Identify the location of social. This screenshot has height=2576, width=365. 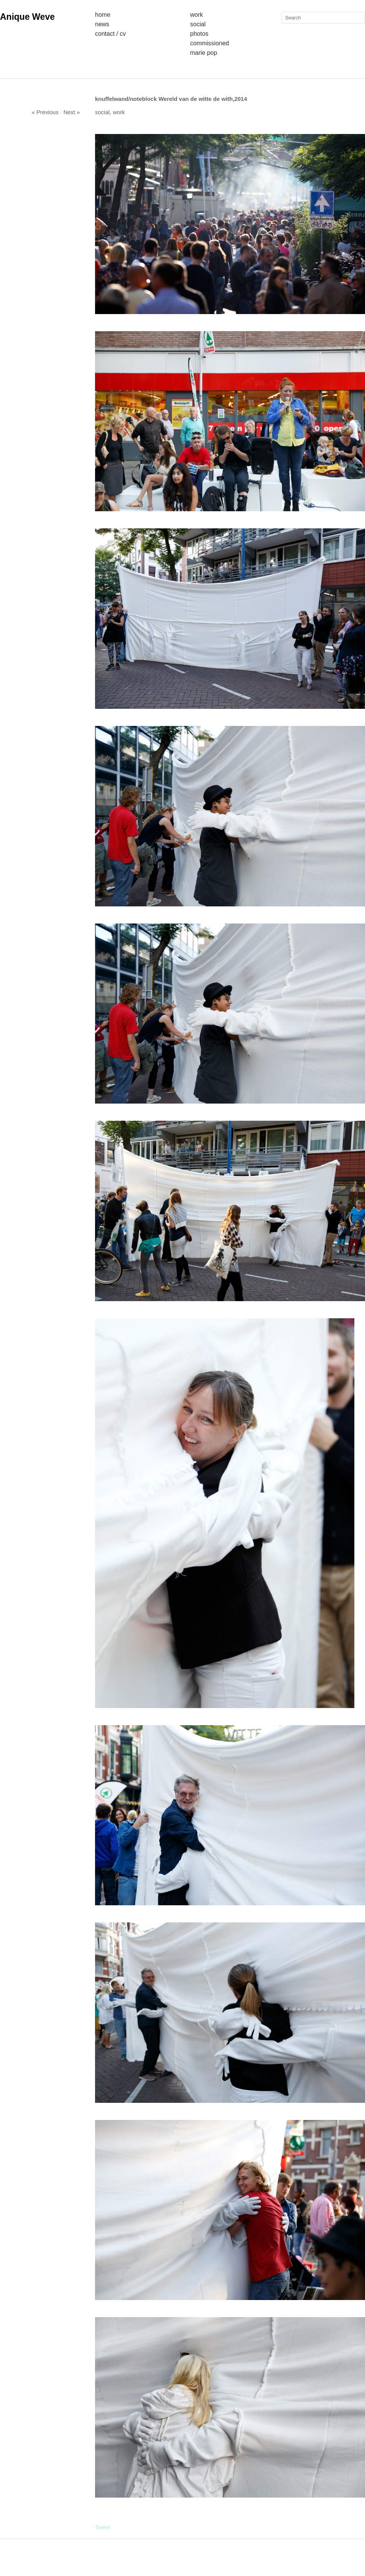
(102, 112).